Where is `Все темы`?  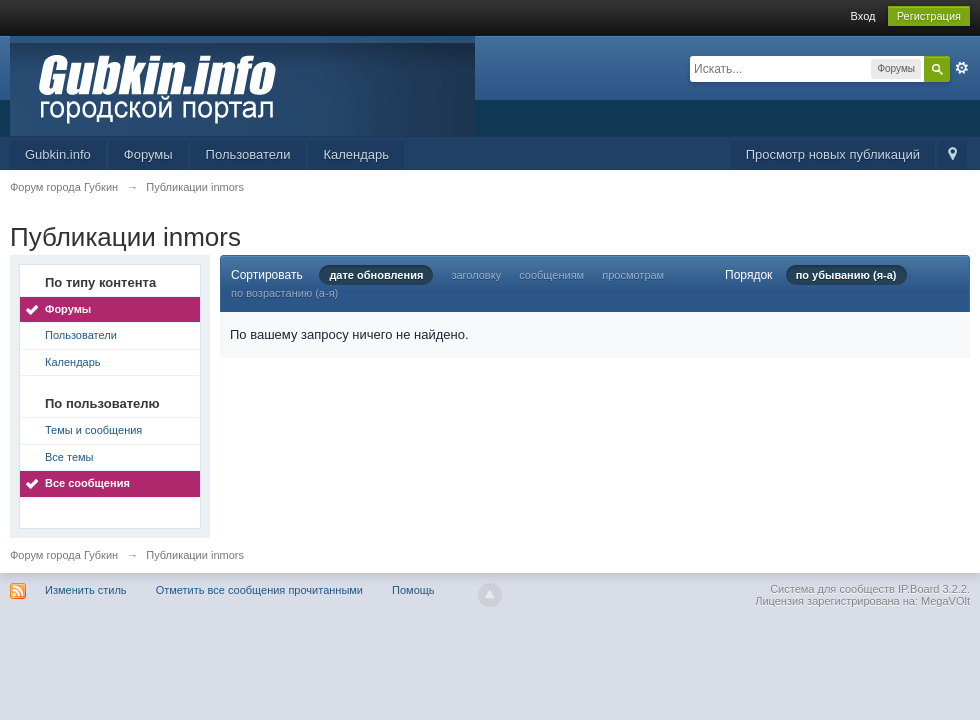
Все темы is located at coordinates (69, 457).